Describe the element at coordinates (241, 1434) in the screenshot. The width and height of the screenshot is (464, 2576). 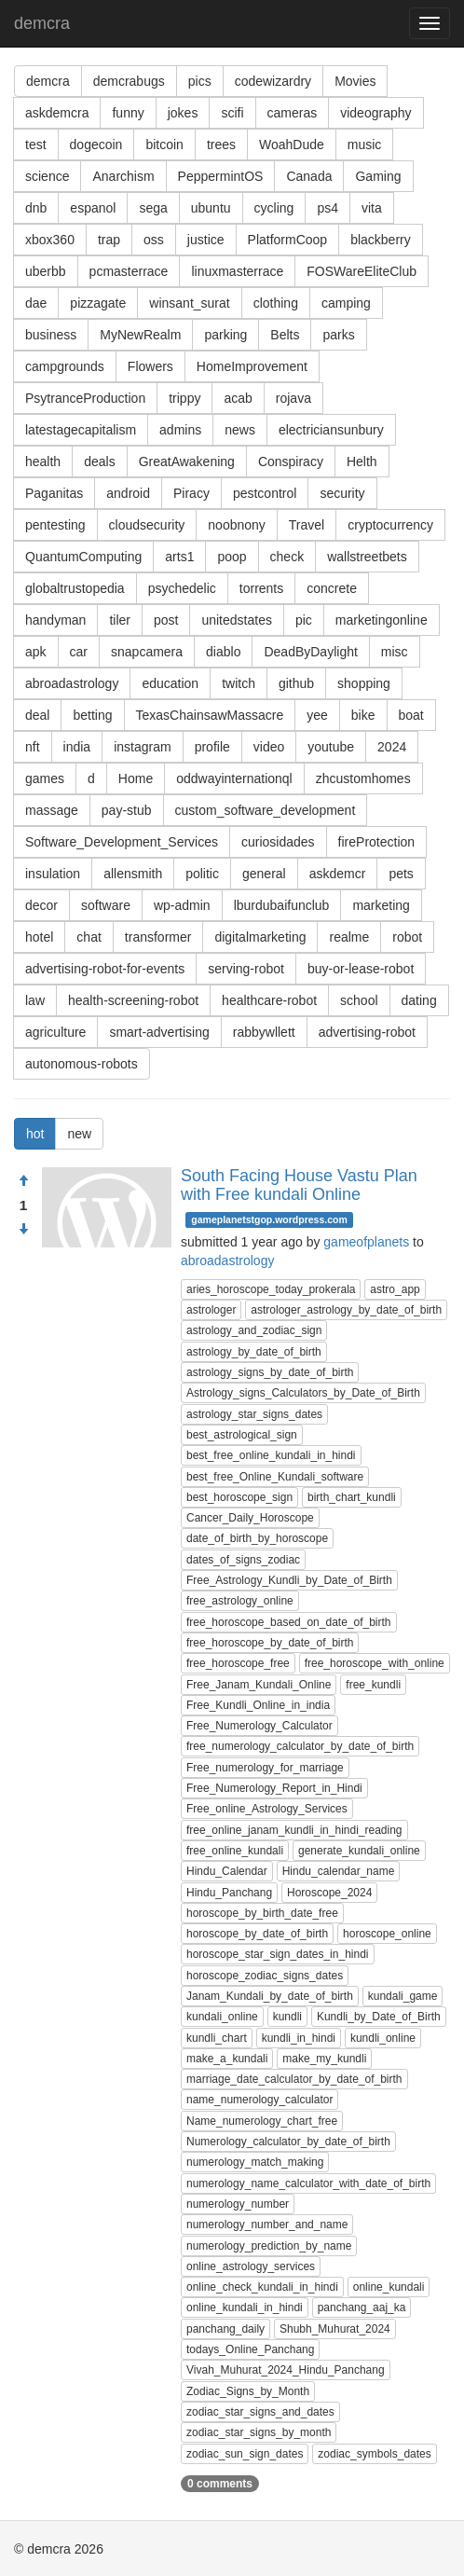
I see `best_astrological_sign` at that location.